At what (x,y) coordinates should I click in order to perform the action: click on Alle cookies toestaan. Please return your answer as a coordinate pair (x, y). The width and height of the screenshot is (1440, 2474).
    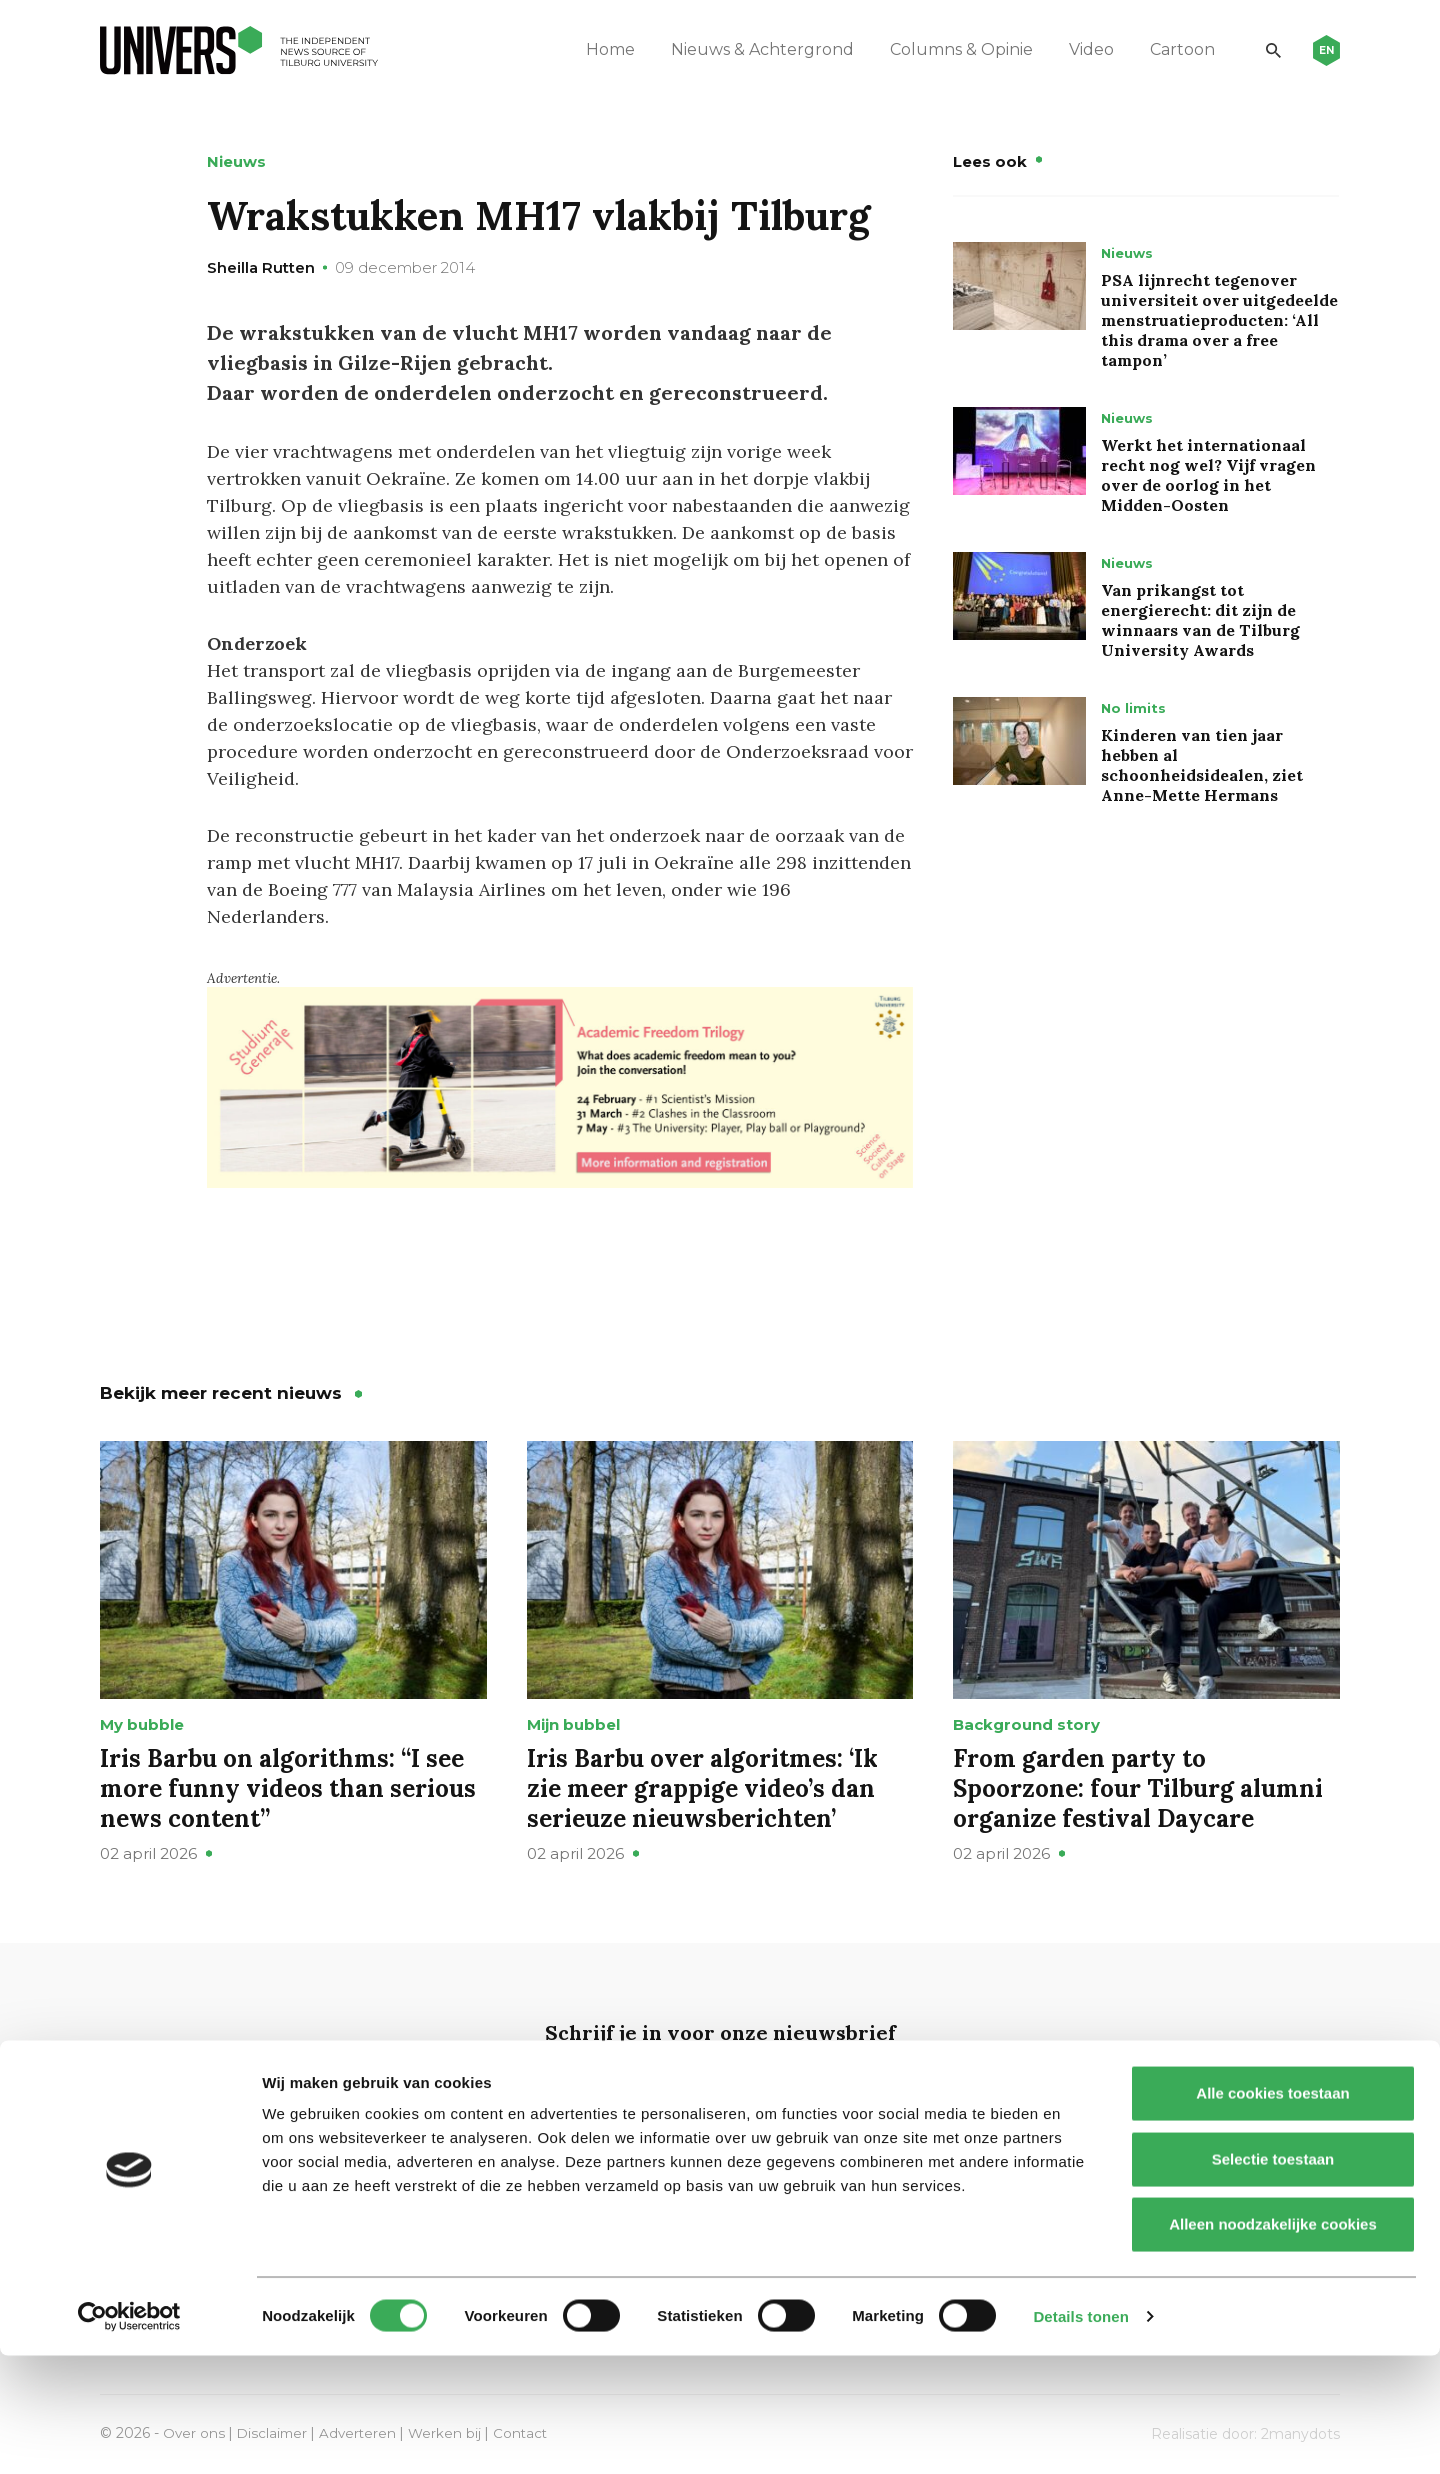
    Looking at the image, I should click on (1272, 2211).